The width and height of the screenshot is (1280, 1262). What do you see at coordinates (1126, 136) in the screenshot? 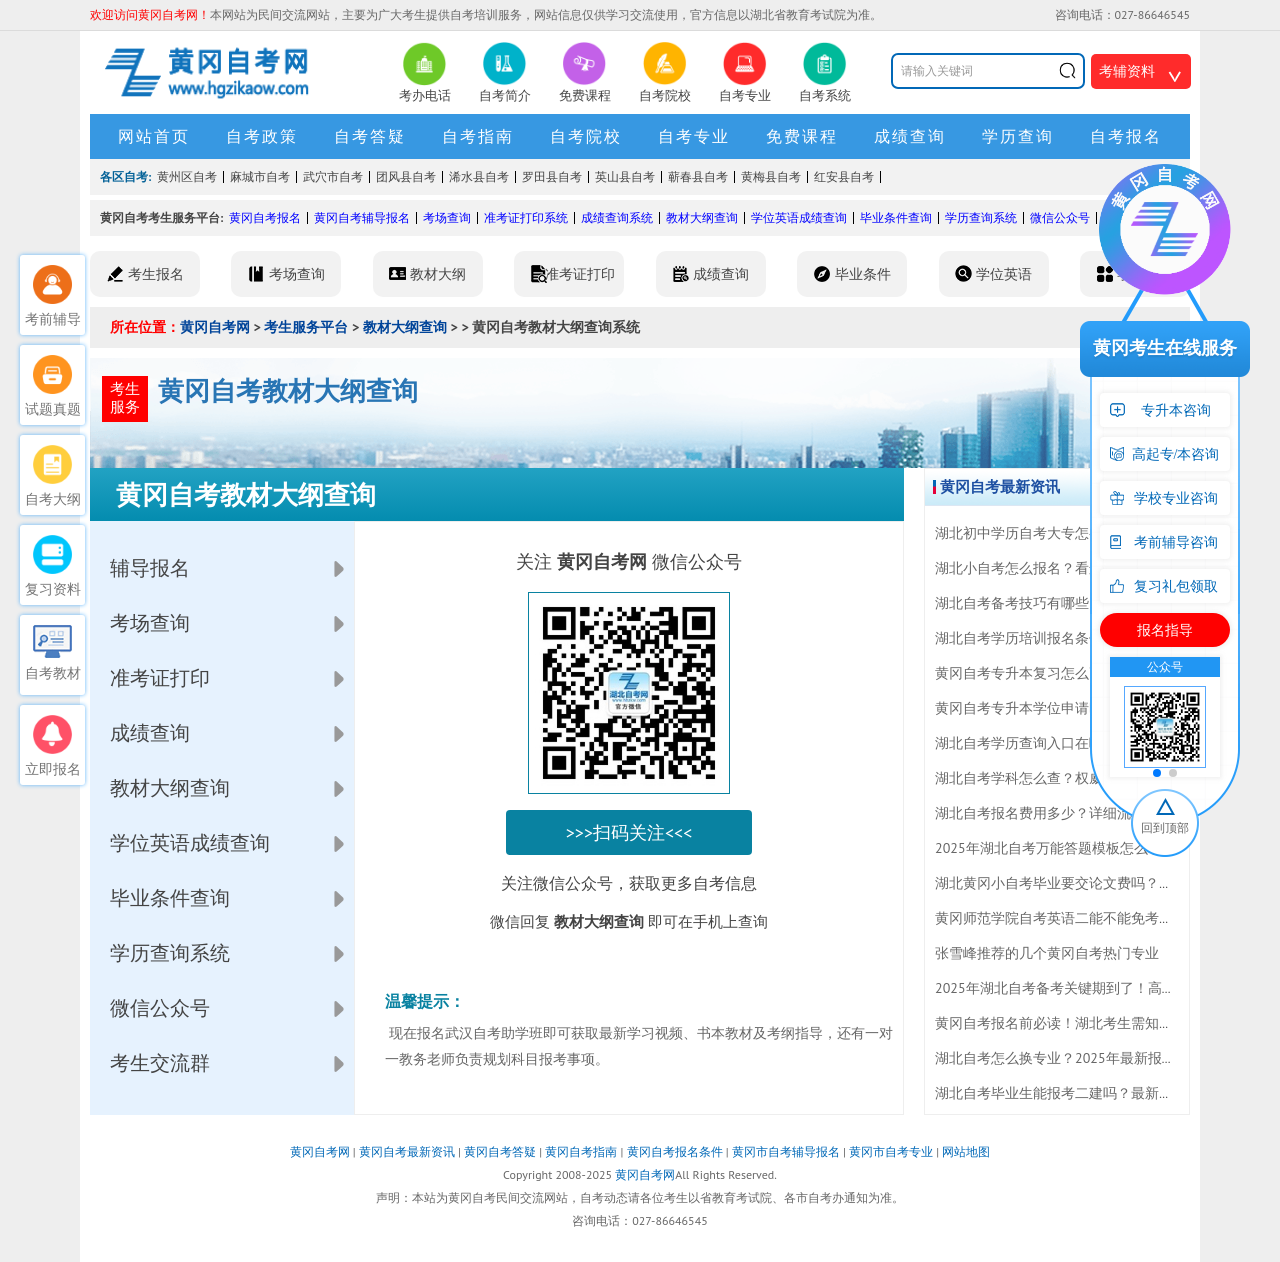
I see `自考报名` at bounding box center [1126, 136].